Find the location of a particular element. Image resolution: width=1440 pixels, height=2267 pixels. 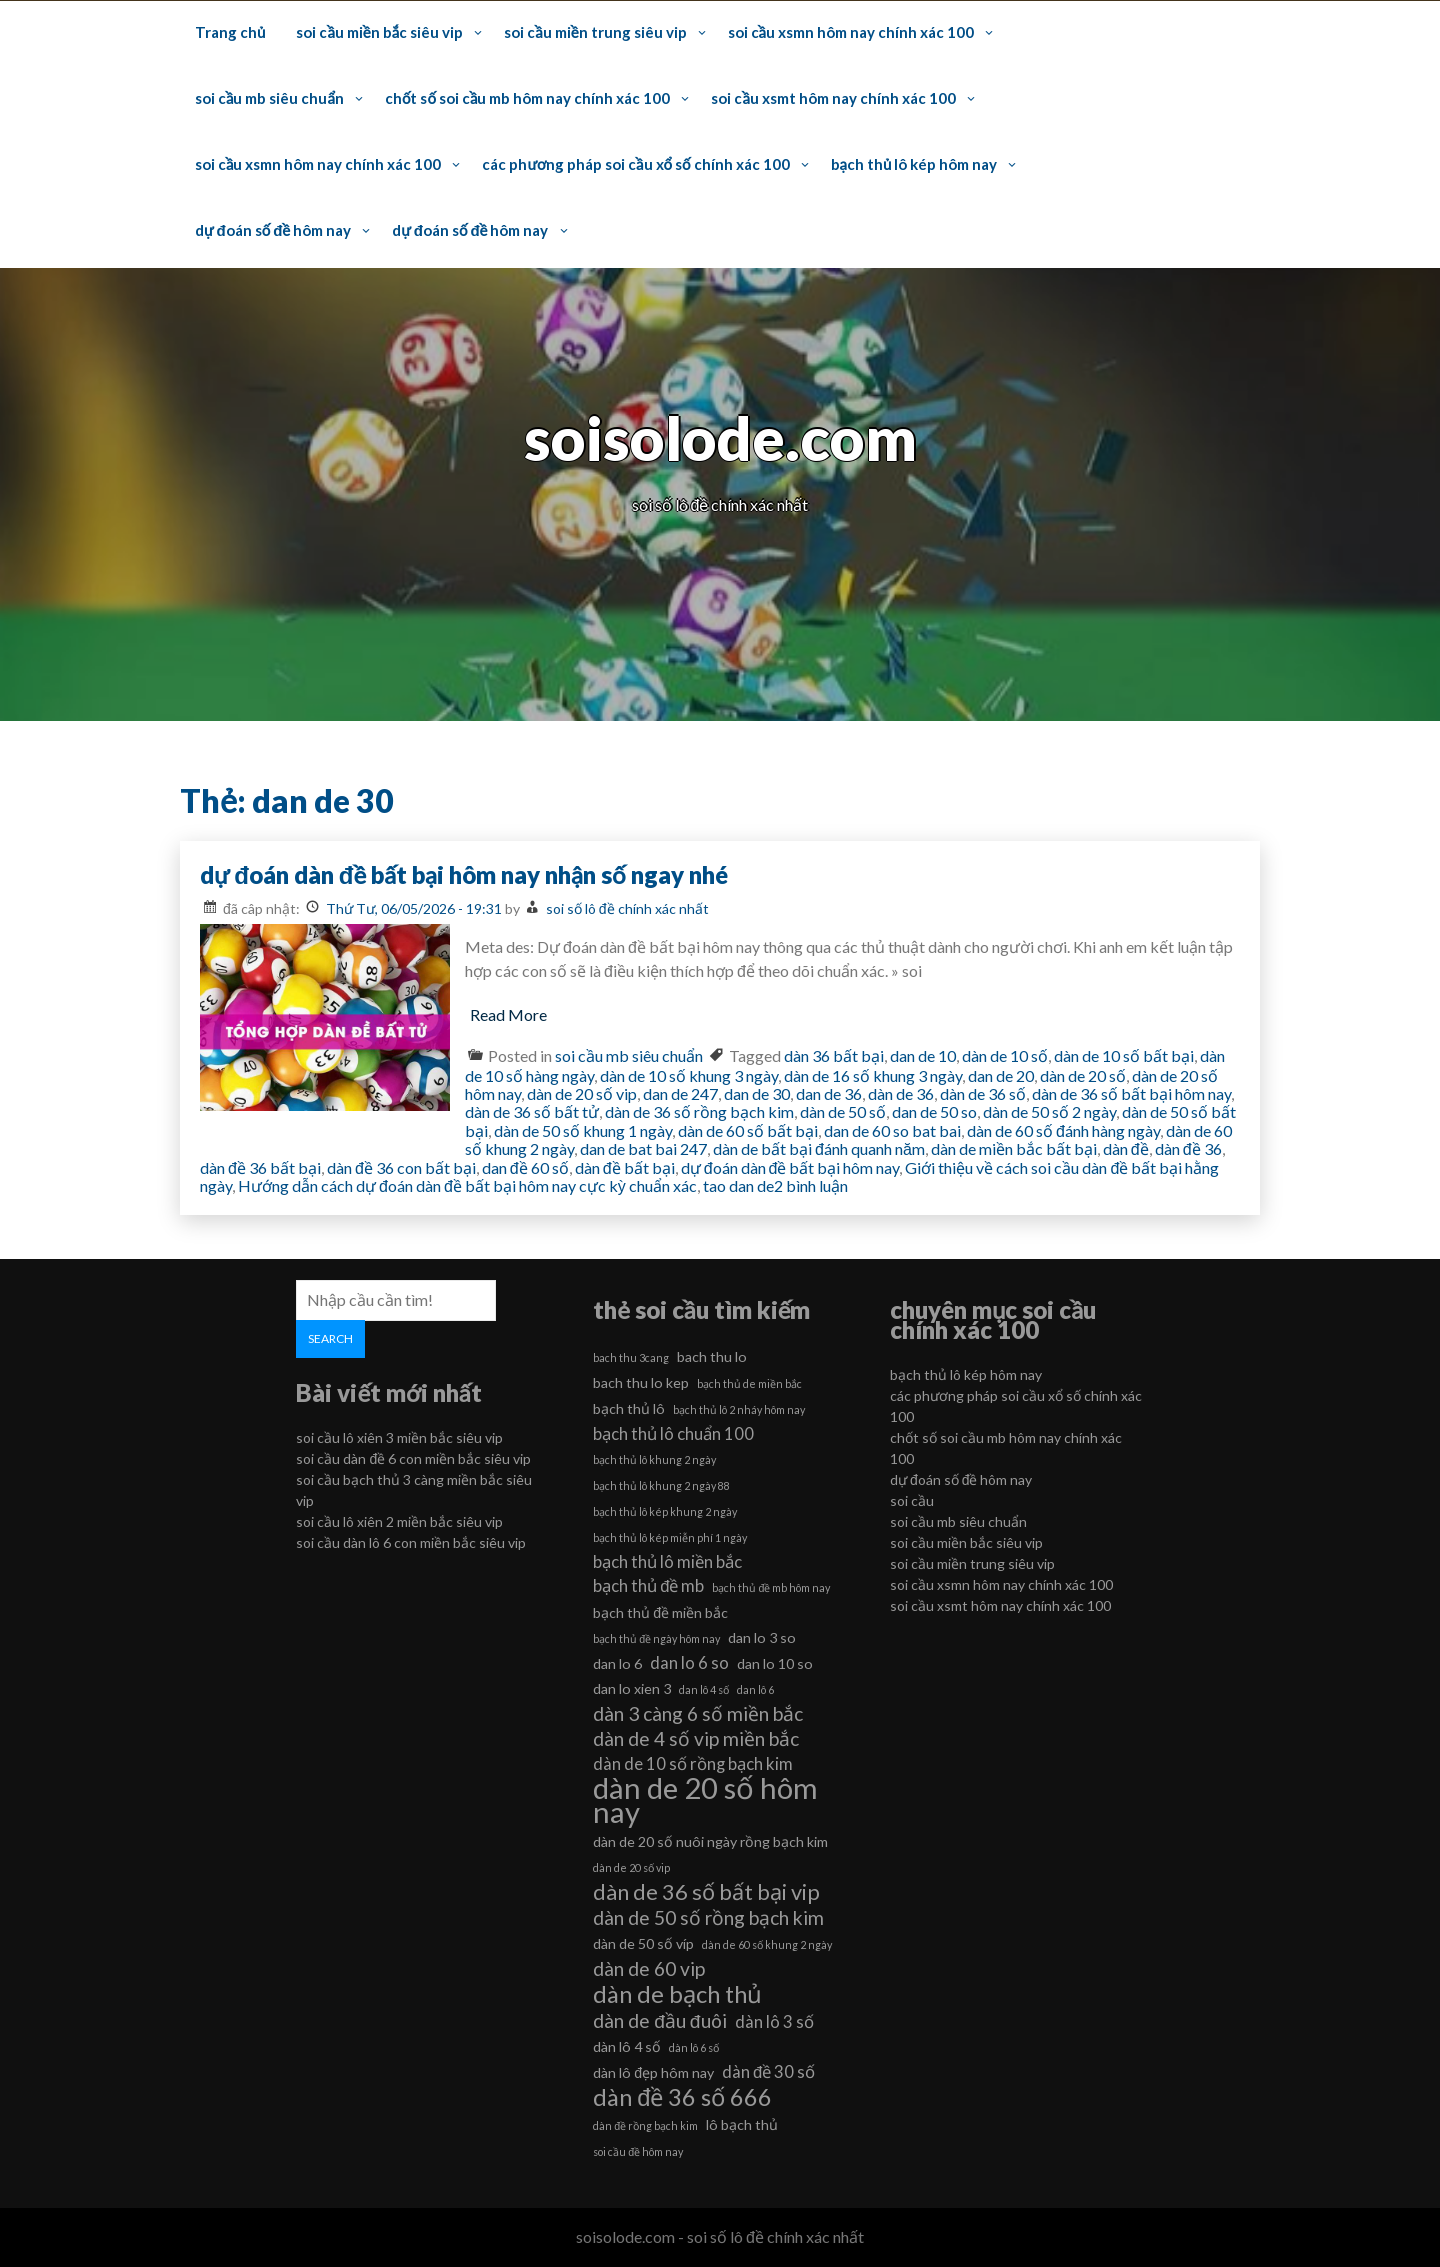

dàn de 60 số khung 2 ngày [dàn de 60 số khung 2 ngày (5 mục)] is located at coordinates (767, 1944).